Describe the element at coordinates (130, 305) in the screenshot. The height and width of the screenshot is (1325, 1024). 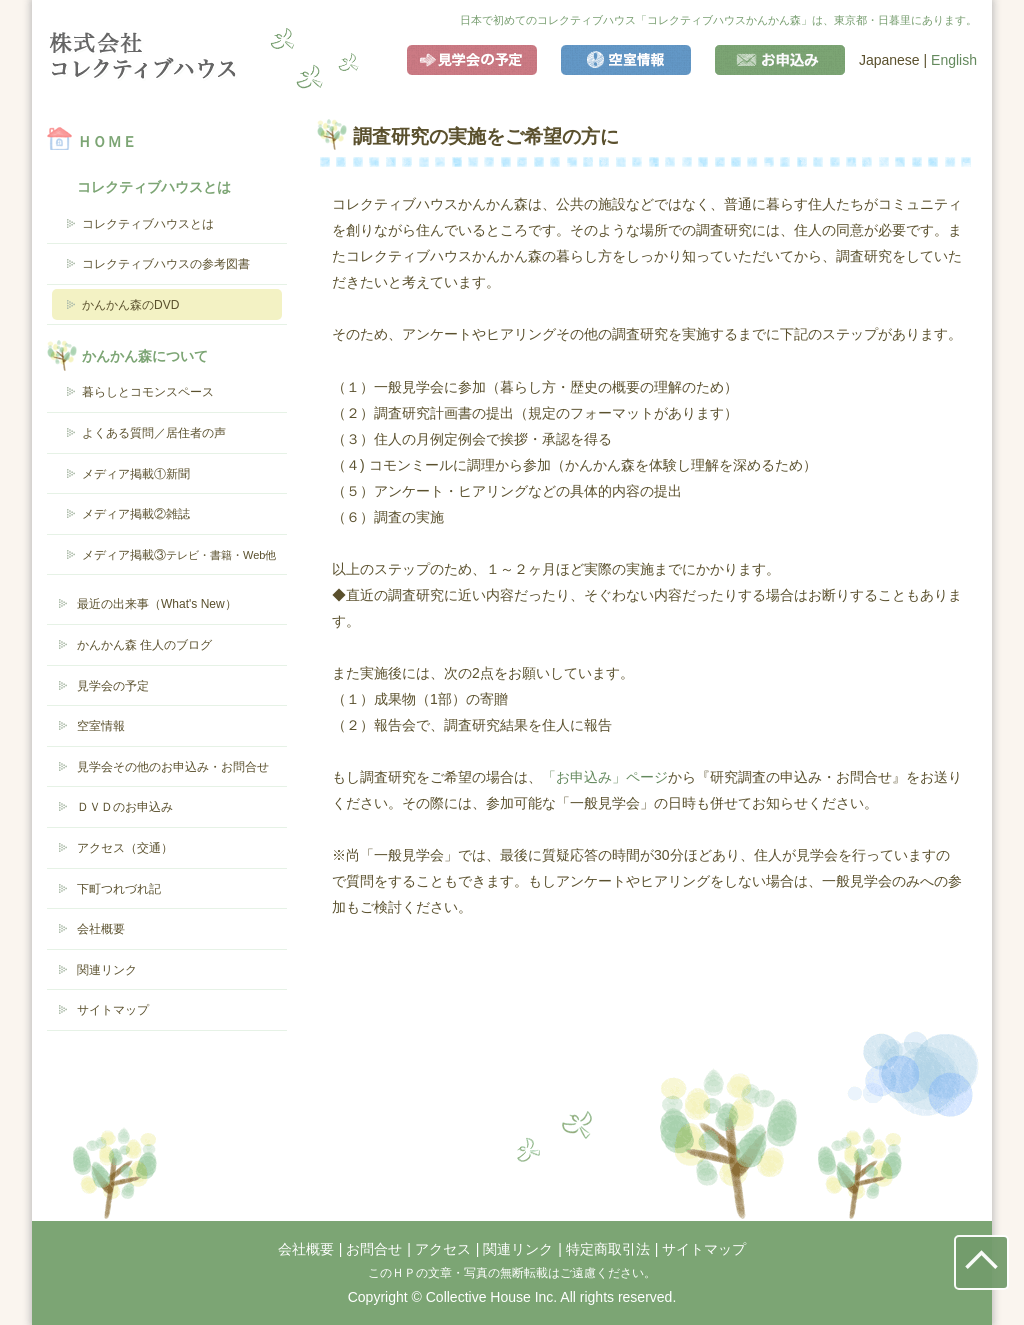
I see `かんかん森のDVD` at that location.